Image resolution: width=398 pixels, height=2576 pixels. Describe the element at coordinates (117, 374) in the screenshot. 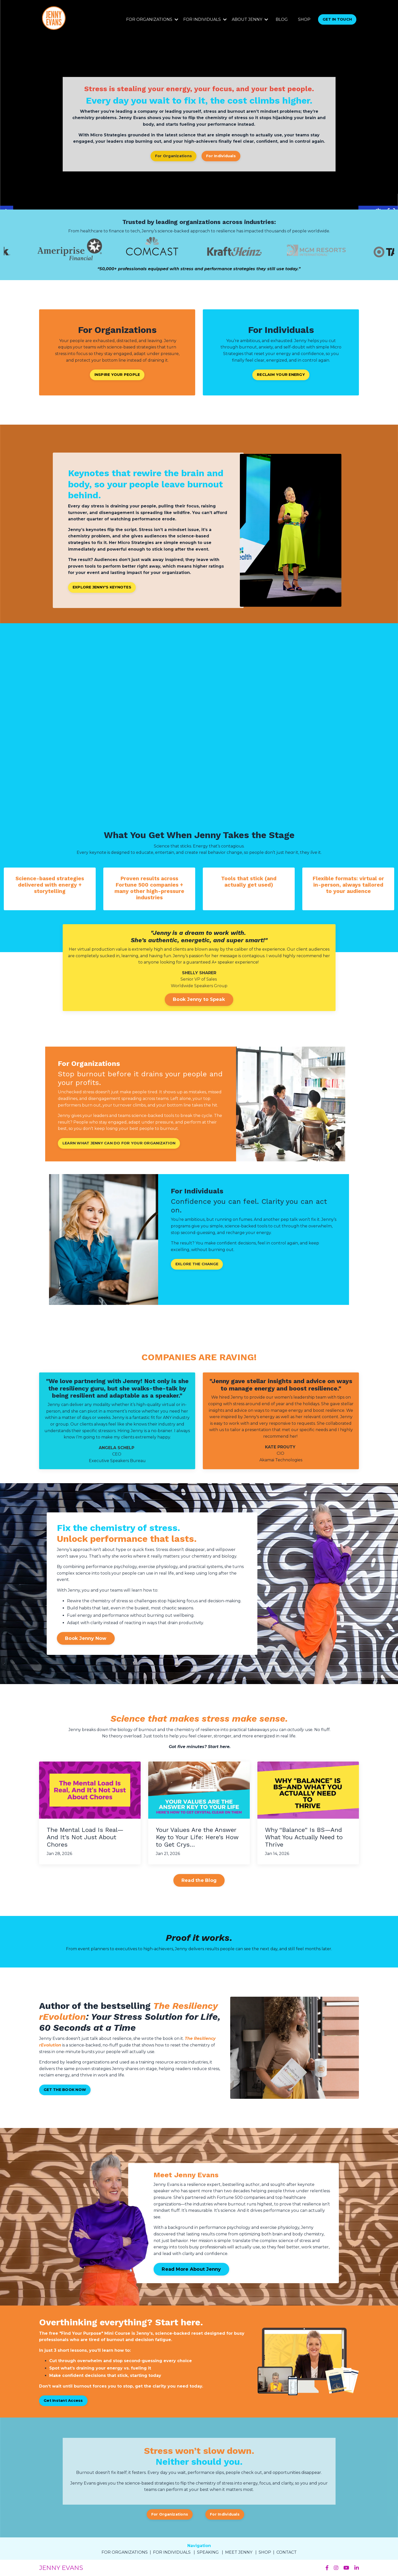

I see `INSPIRE YOUR PEOPLE [button]` at that location.